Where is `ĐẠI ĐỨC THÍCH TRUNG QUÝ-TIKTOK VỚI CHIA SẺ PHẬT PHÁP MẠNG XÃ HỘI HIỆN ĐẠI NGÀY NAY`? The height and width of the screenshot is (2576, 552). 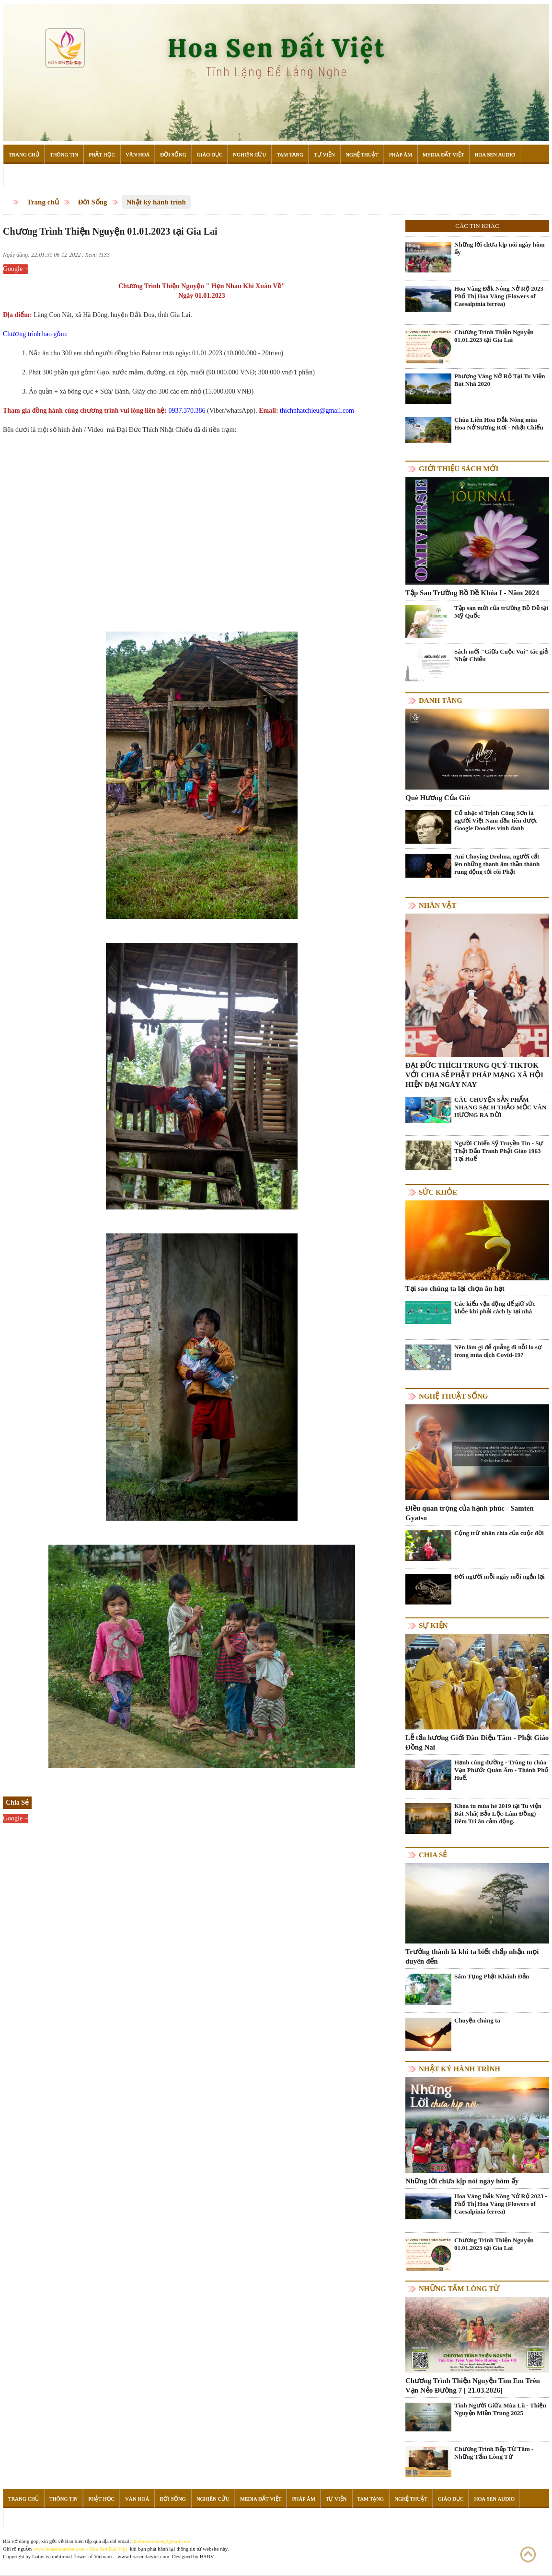
ĐẠI ĐỨC THÍCH TRUNG QUÝ-TIKTOK VỚI CHIA SẺ PHẬT PHÁP MẠNG XÃ HỘI HIỆN ĐẠI NGÀY NAY is located at coordinates (474, 1075).